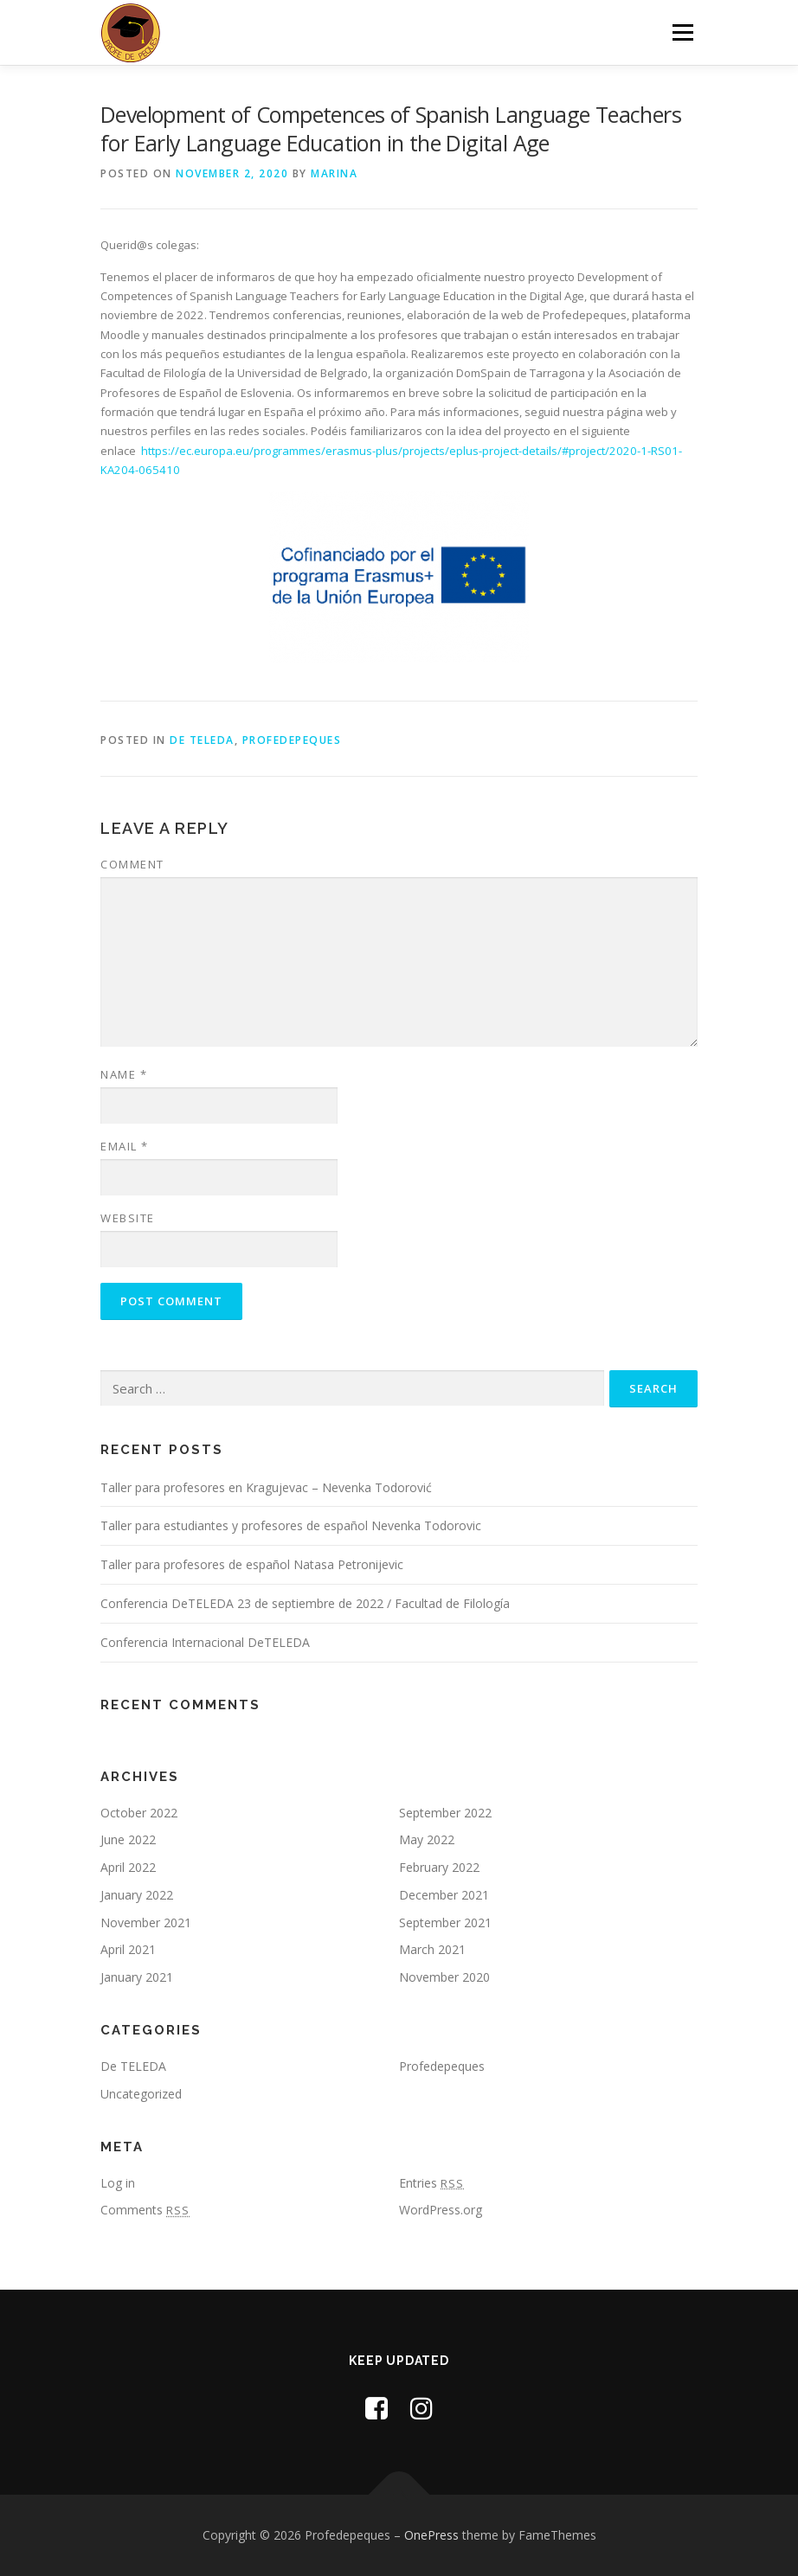 The image size is (798, 2576). Describe the element at coordinates (124, 1146) in the screenshot. I see `Email` at that location.